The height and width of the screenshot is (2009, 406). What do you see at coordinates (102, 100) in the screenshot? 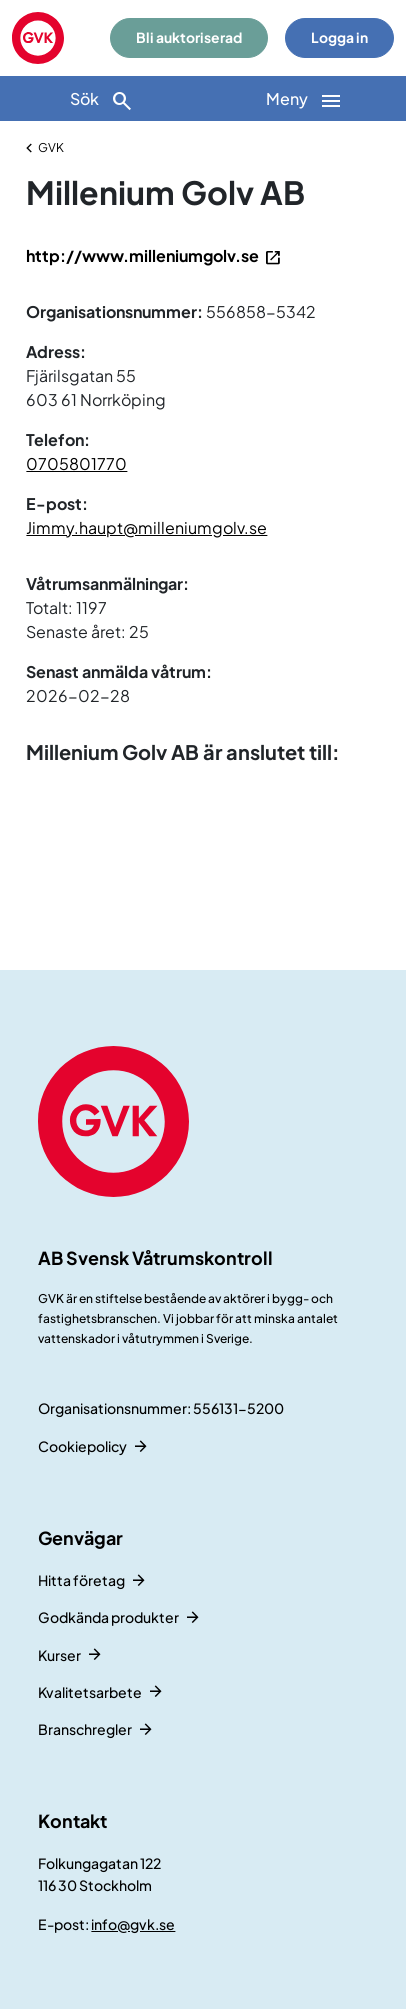
I see `Sök` at bounding box center [102, 100].